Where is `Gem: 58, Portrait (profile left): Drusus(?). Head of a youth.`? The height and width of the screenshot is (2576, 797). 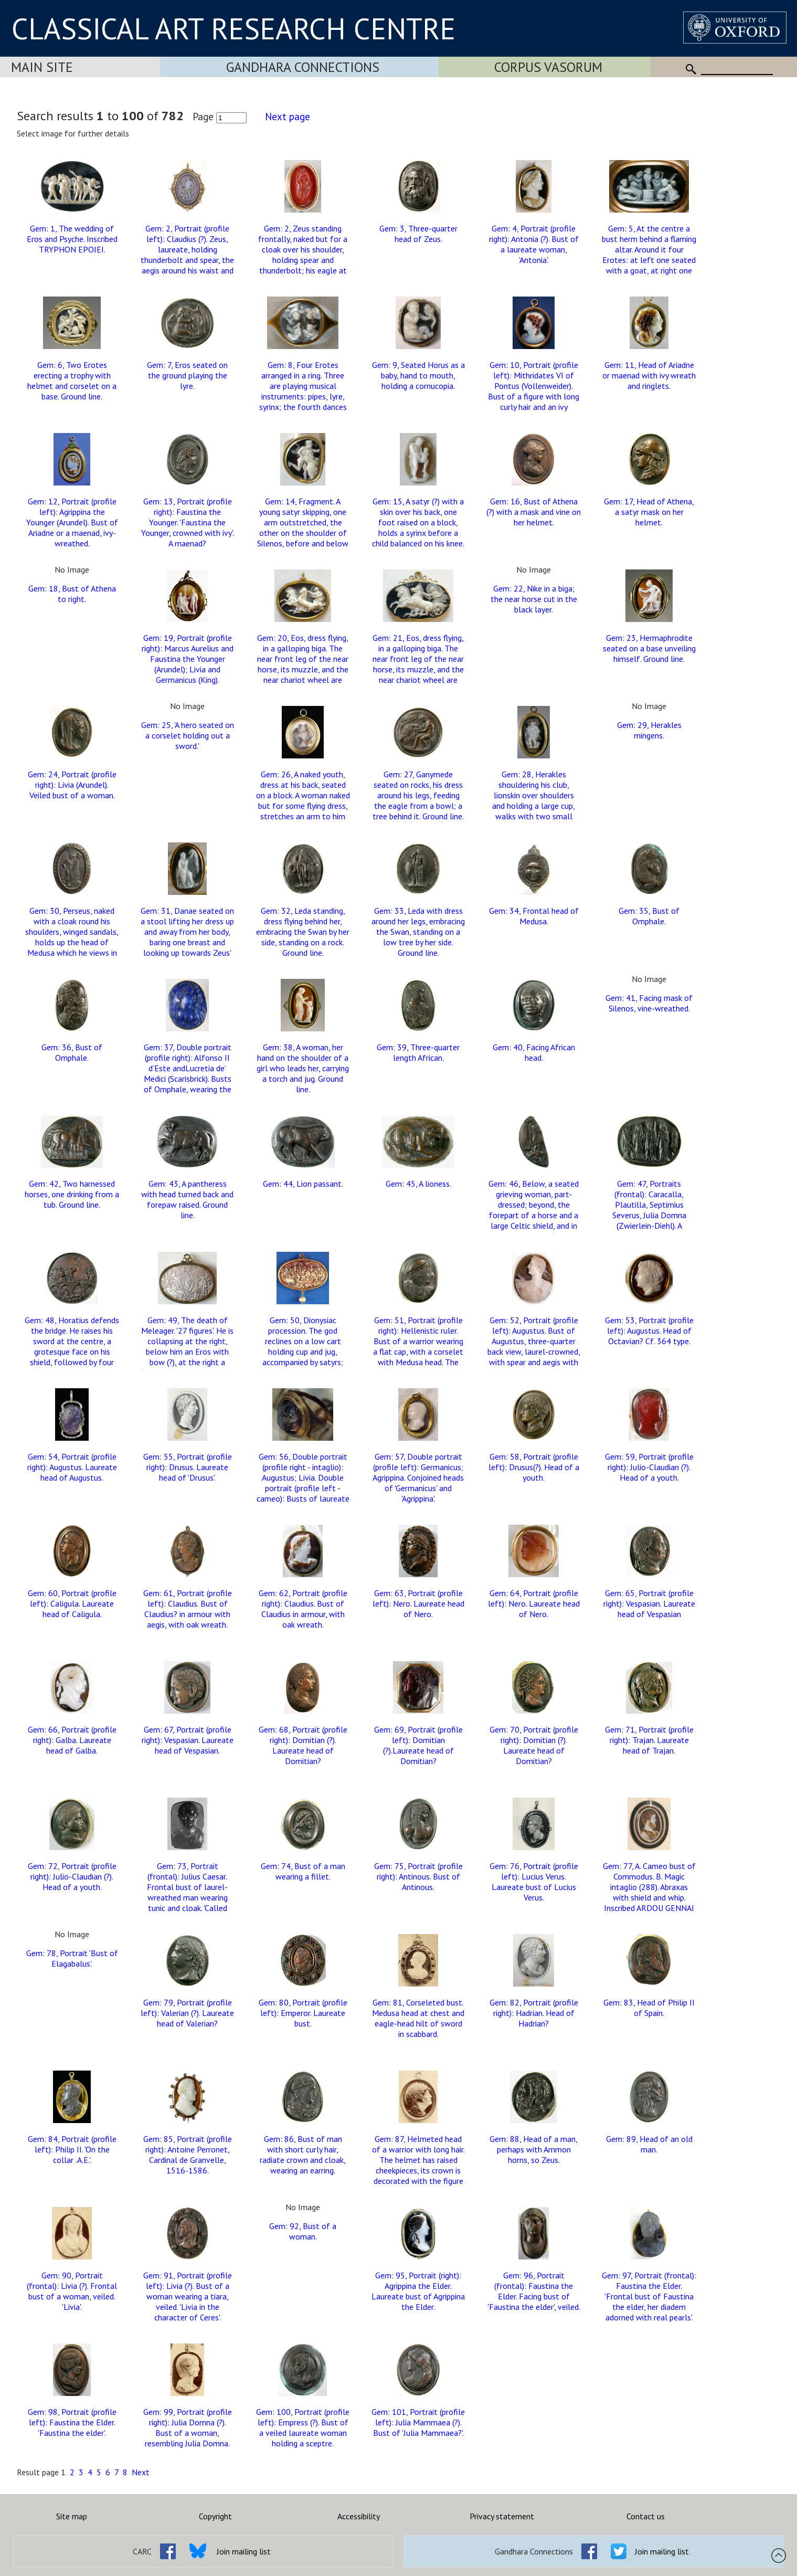 Gem: 58, Portrait (profile left): Drusus(?). Head of a youth. is located at coordinates (533, 1467).